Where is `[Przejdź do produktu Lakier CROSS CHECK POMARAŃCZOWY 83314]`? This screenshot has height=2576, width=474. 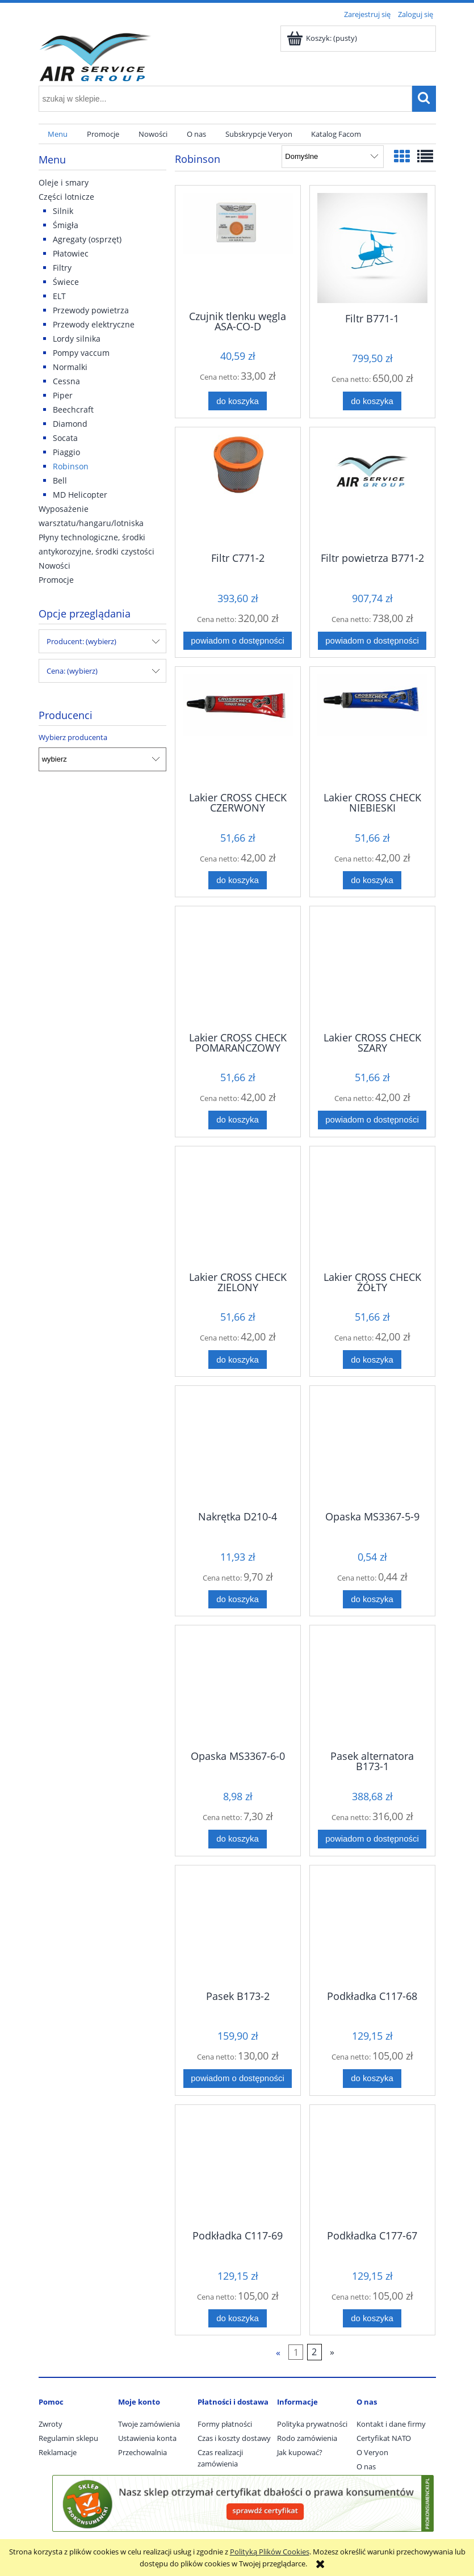 [Przejdź do produktu Lakier CROSS CHECK POMARAŃCZOWY 83314] is located at coordinates (238, 968).